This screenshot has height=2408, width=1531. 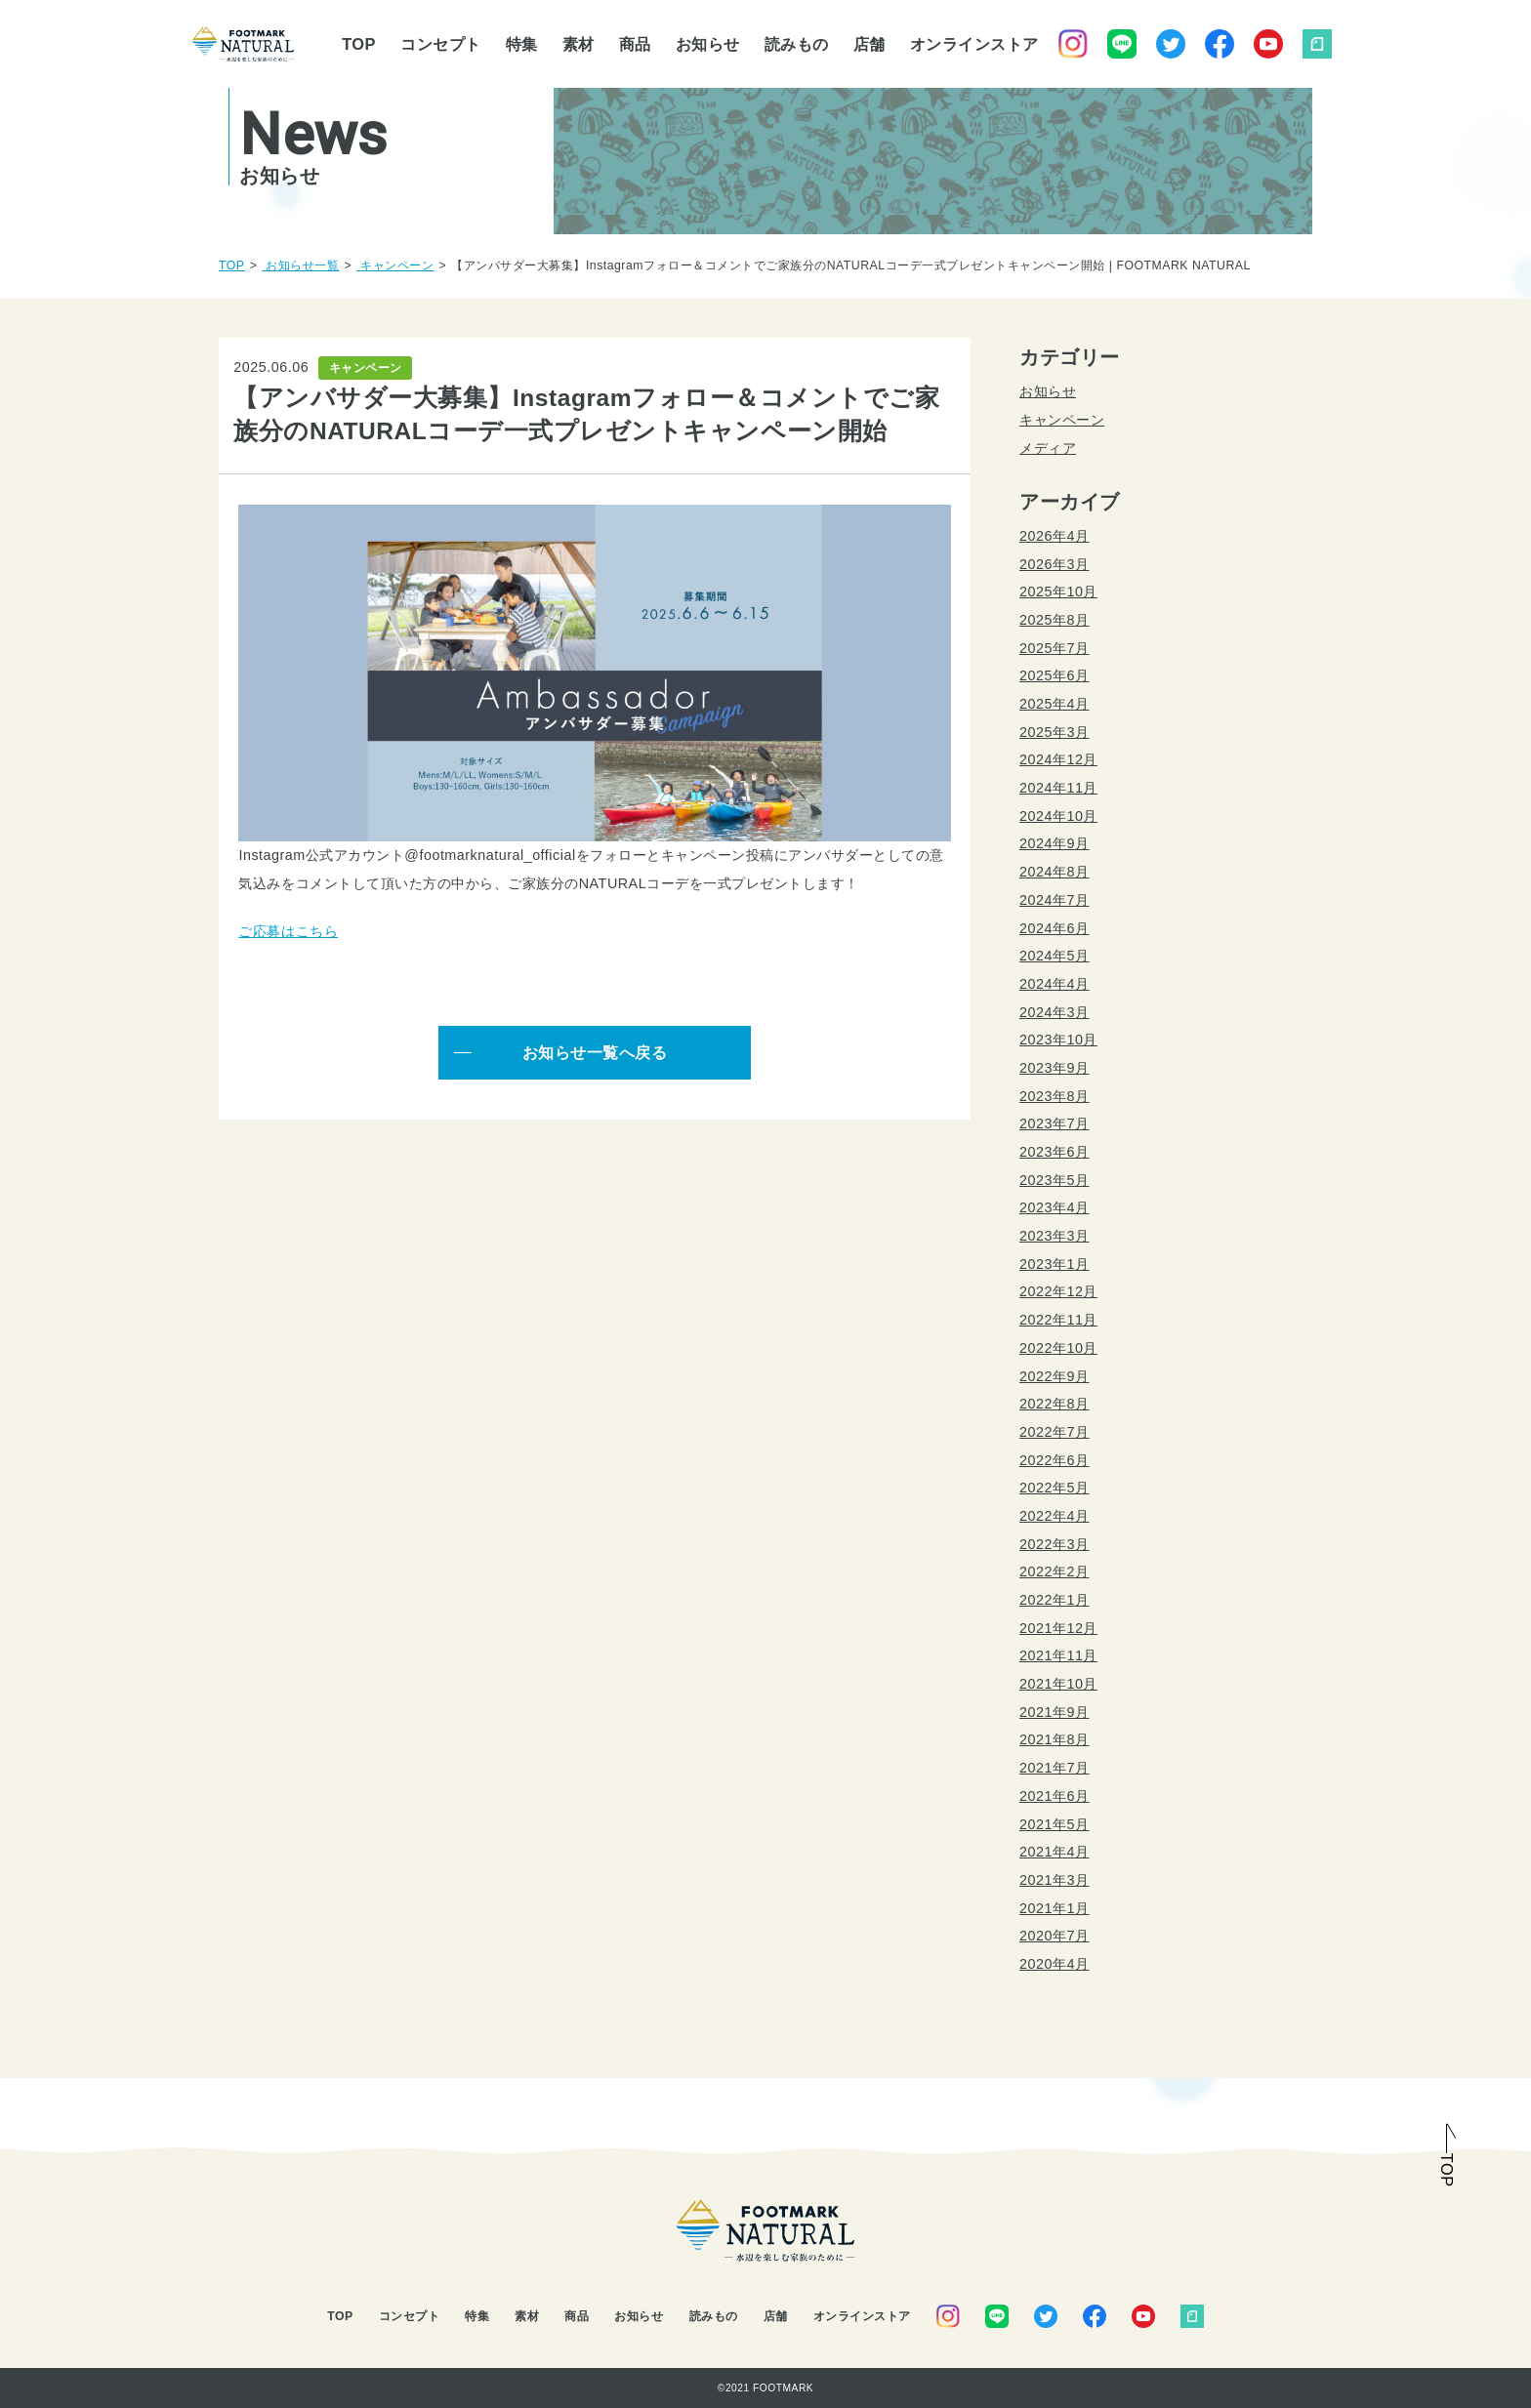 What do you see at coordinates (1054, 900) in the screenshot?
I see `2024年7月` at bounding box center [1054, 900].